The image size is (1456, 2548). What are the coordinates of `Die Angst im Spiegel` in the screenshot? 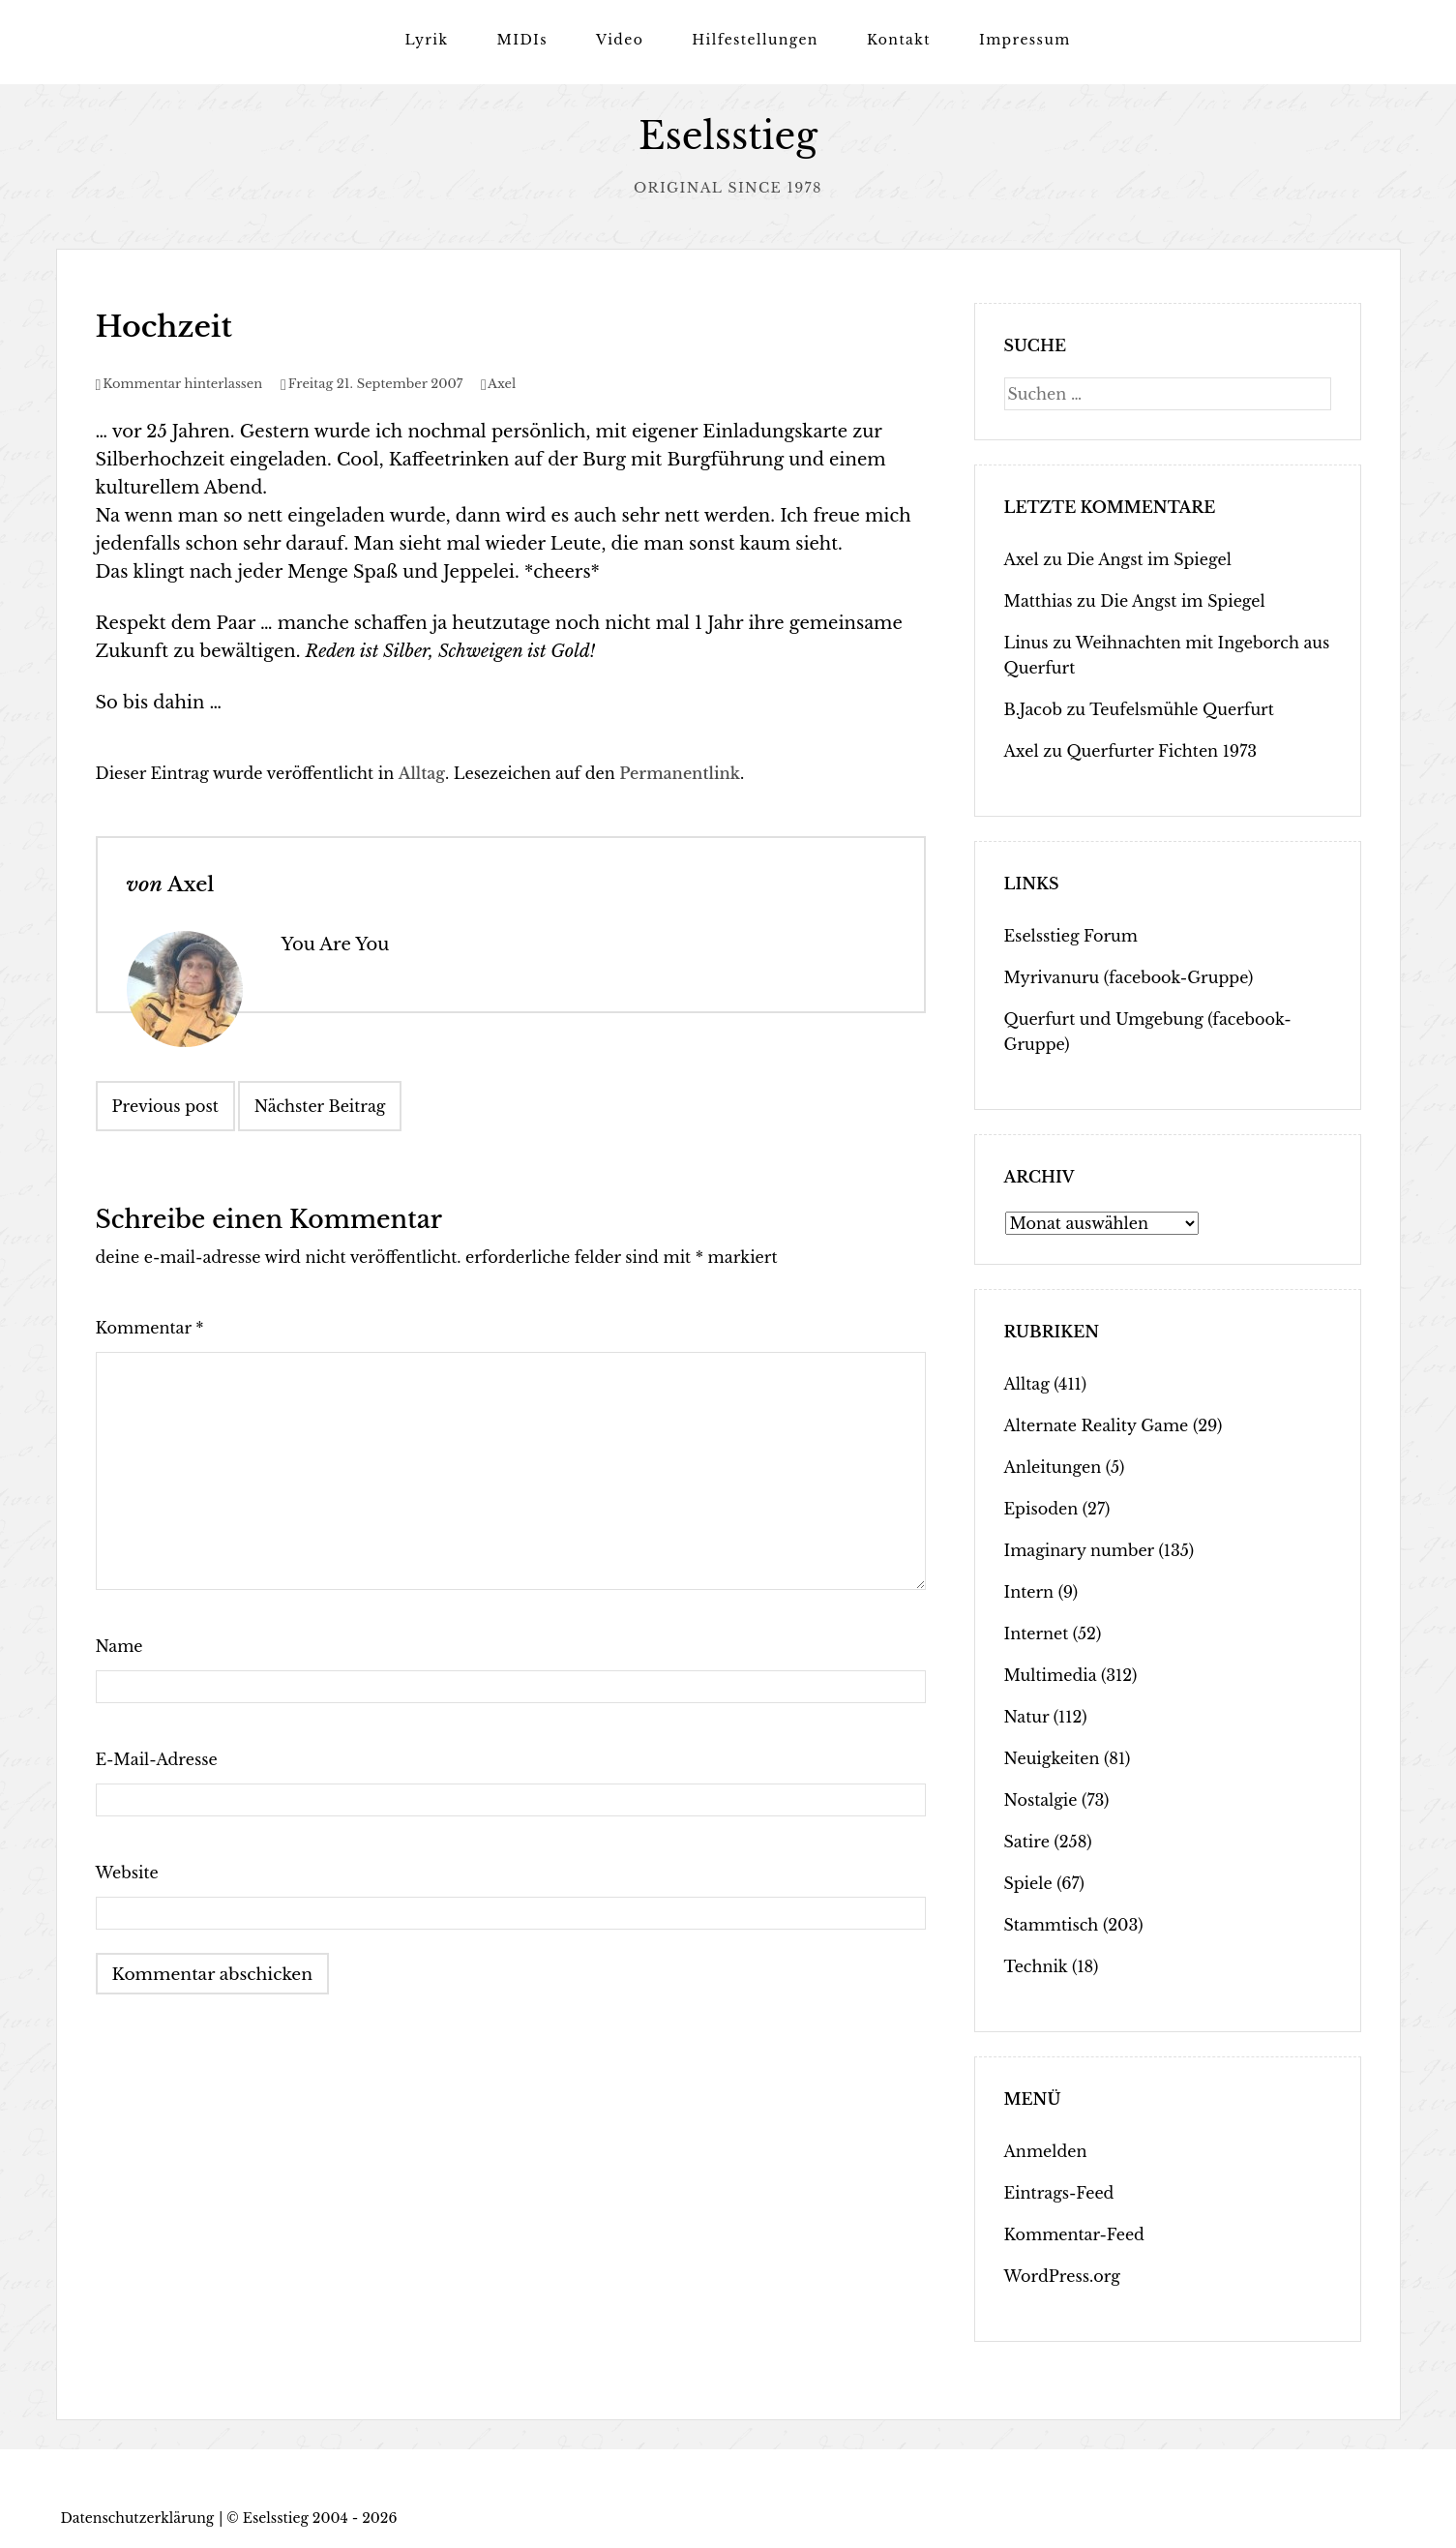 It's located at (1148, 558).